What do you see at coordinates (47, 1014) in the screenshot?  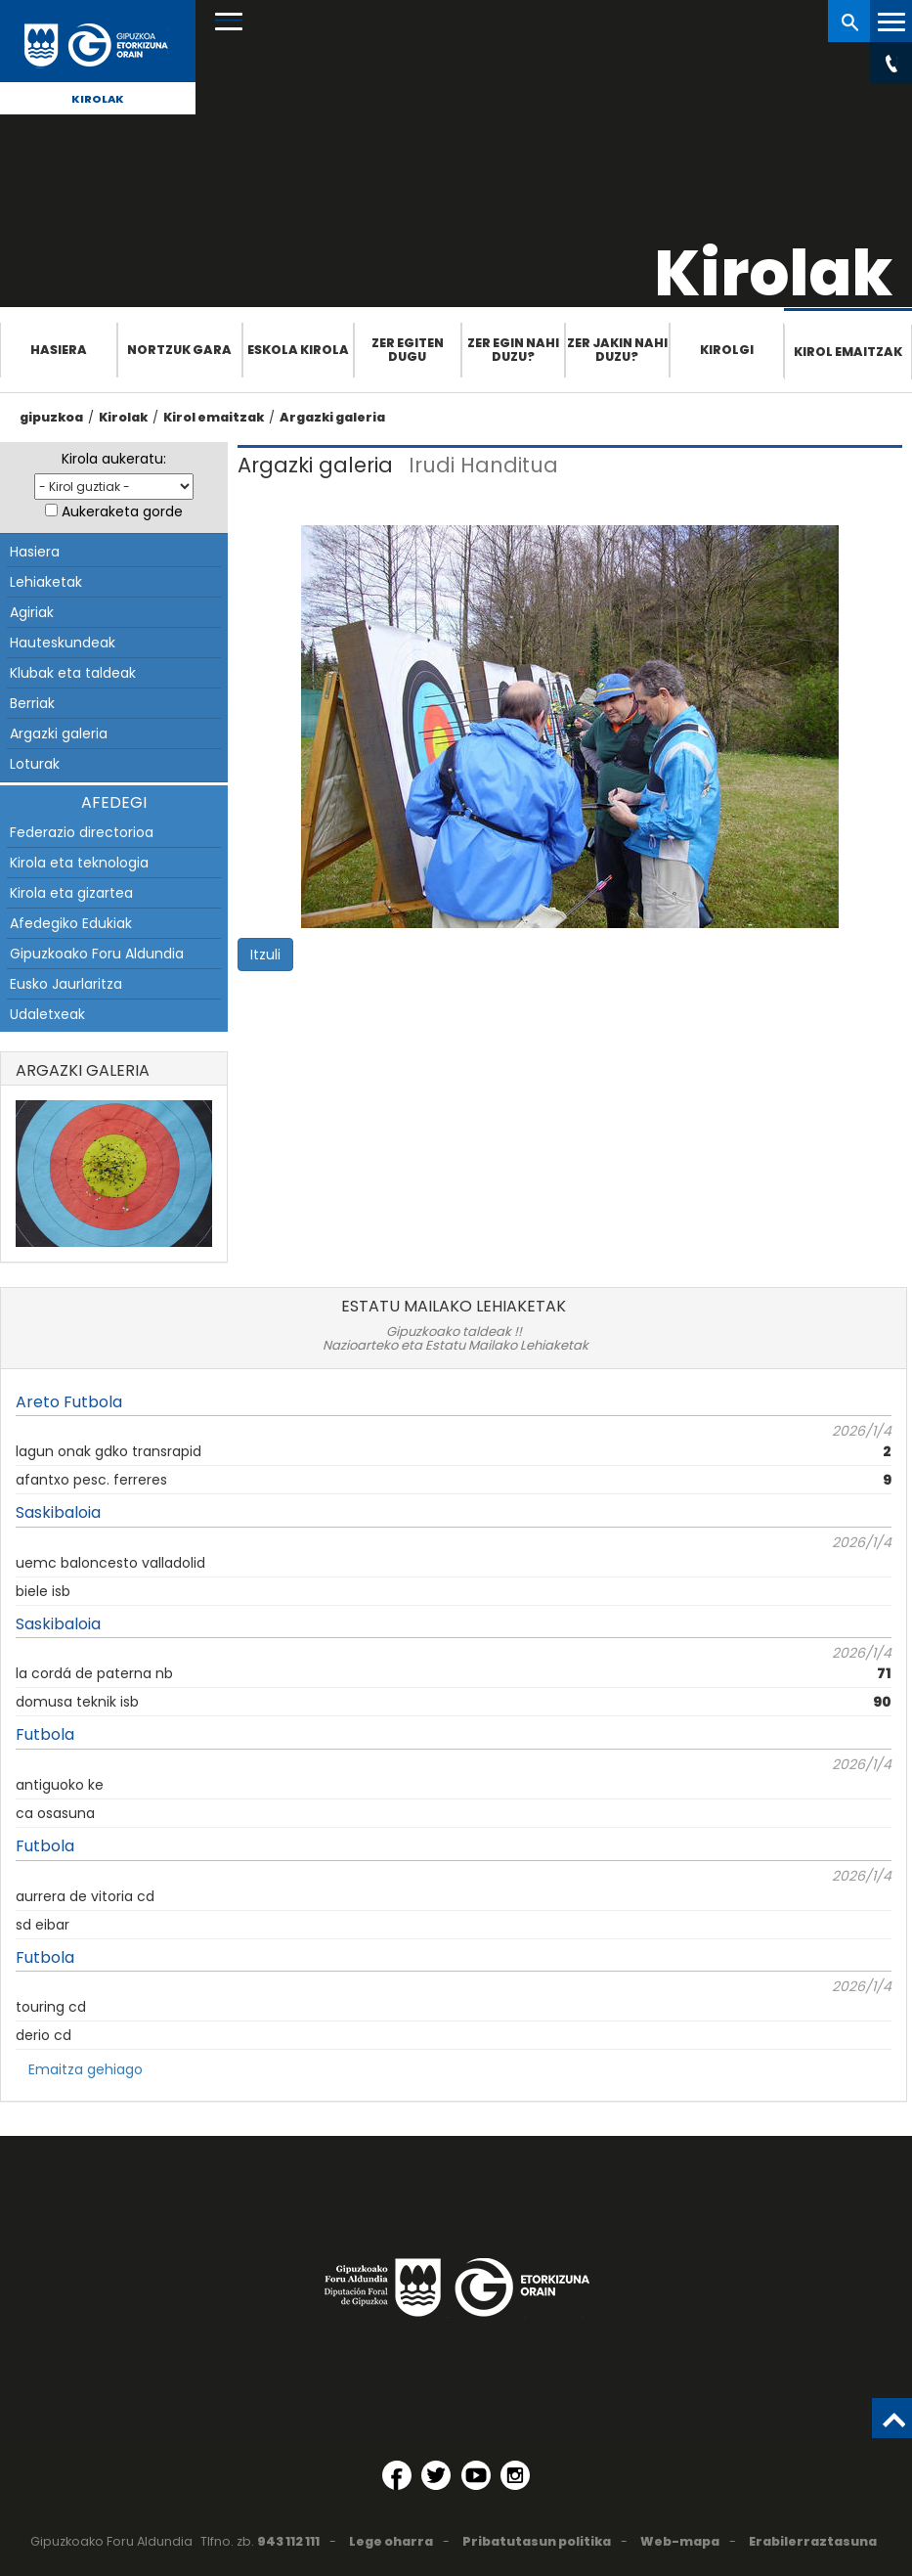 I see `Udaletxeak` at bounding box center [47, 1014].